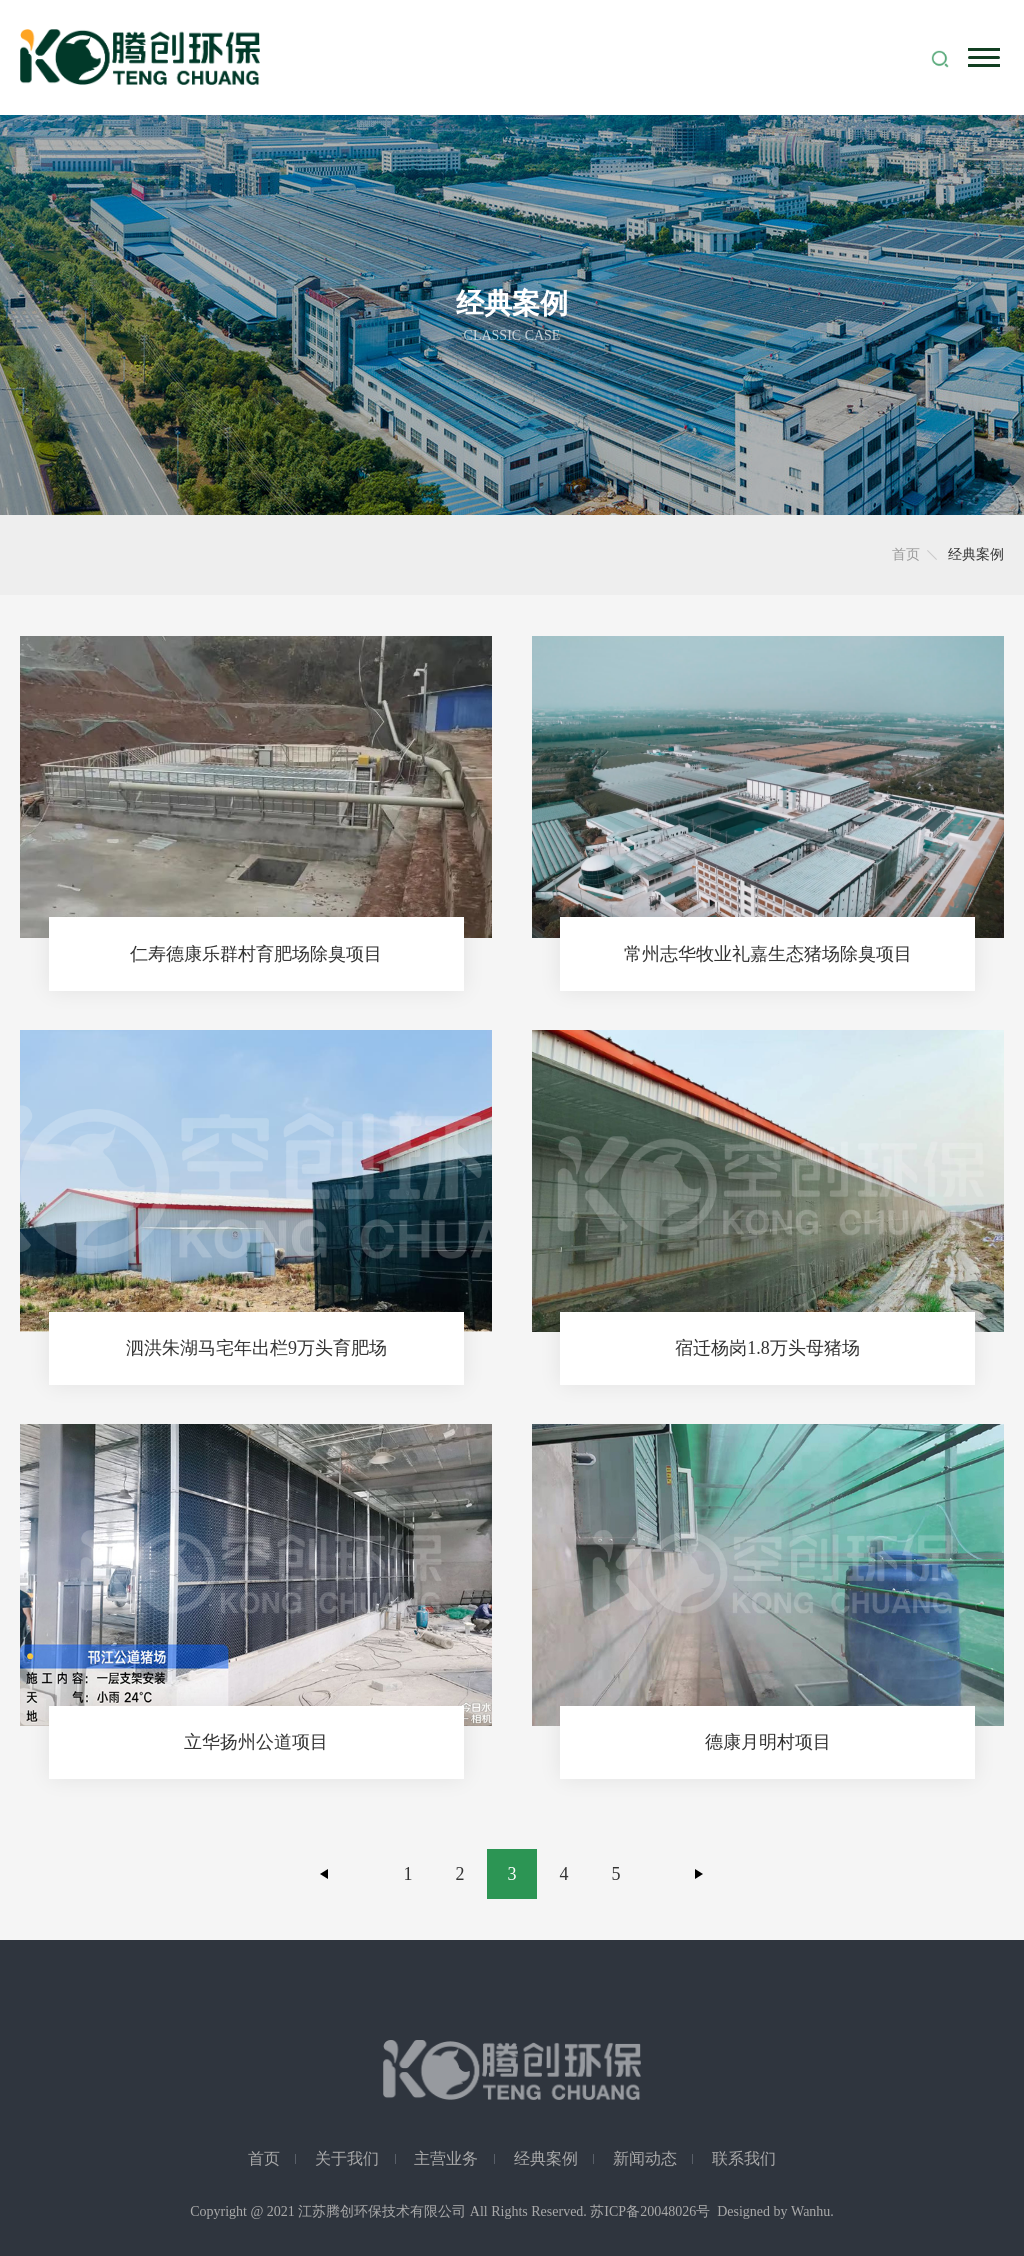 The width and height of the screenshot is (1024, 2256). Describe the element at coordinates (699, 1874) in the screenshot. I see `下一页` at that location.